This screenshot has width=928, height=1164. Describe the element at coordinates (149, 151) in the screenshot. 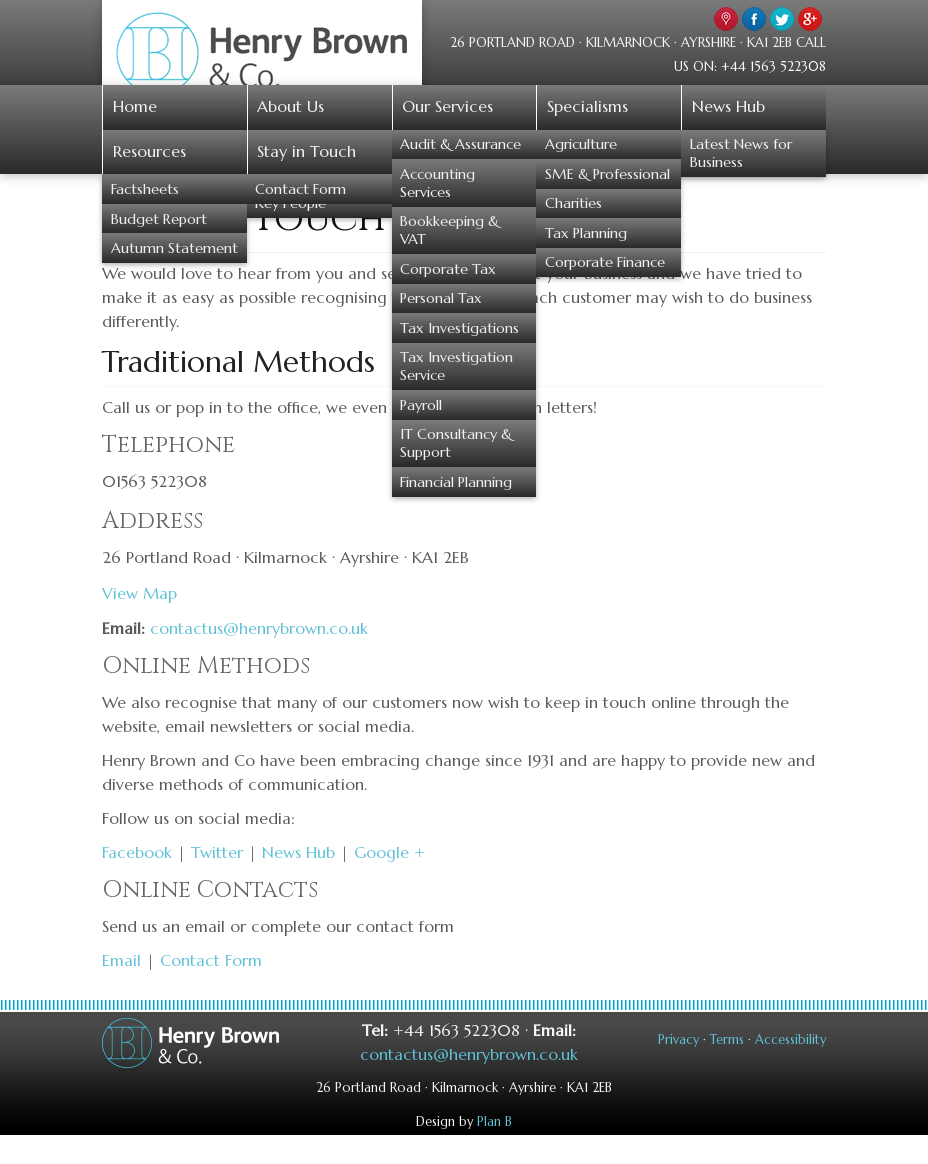

I see `Resources` at that location.